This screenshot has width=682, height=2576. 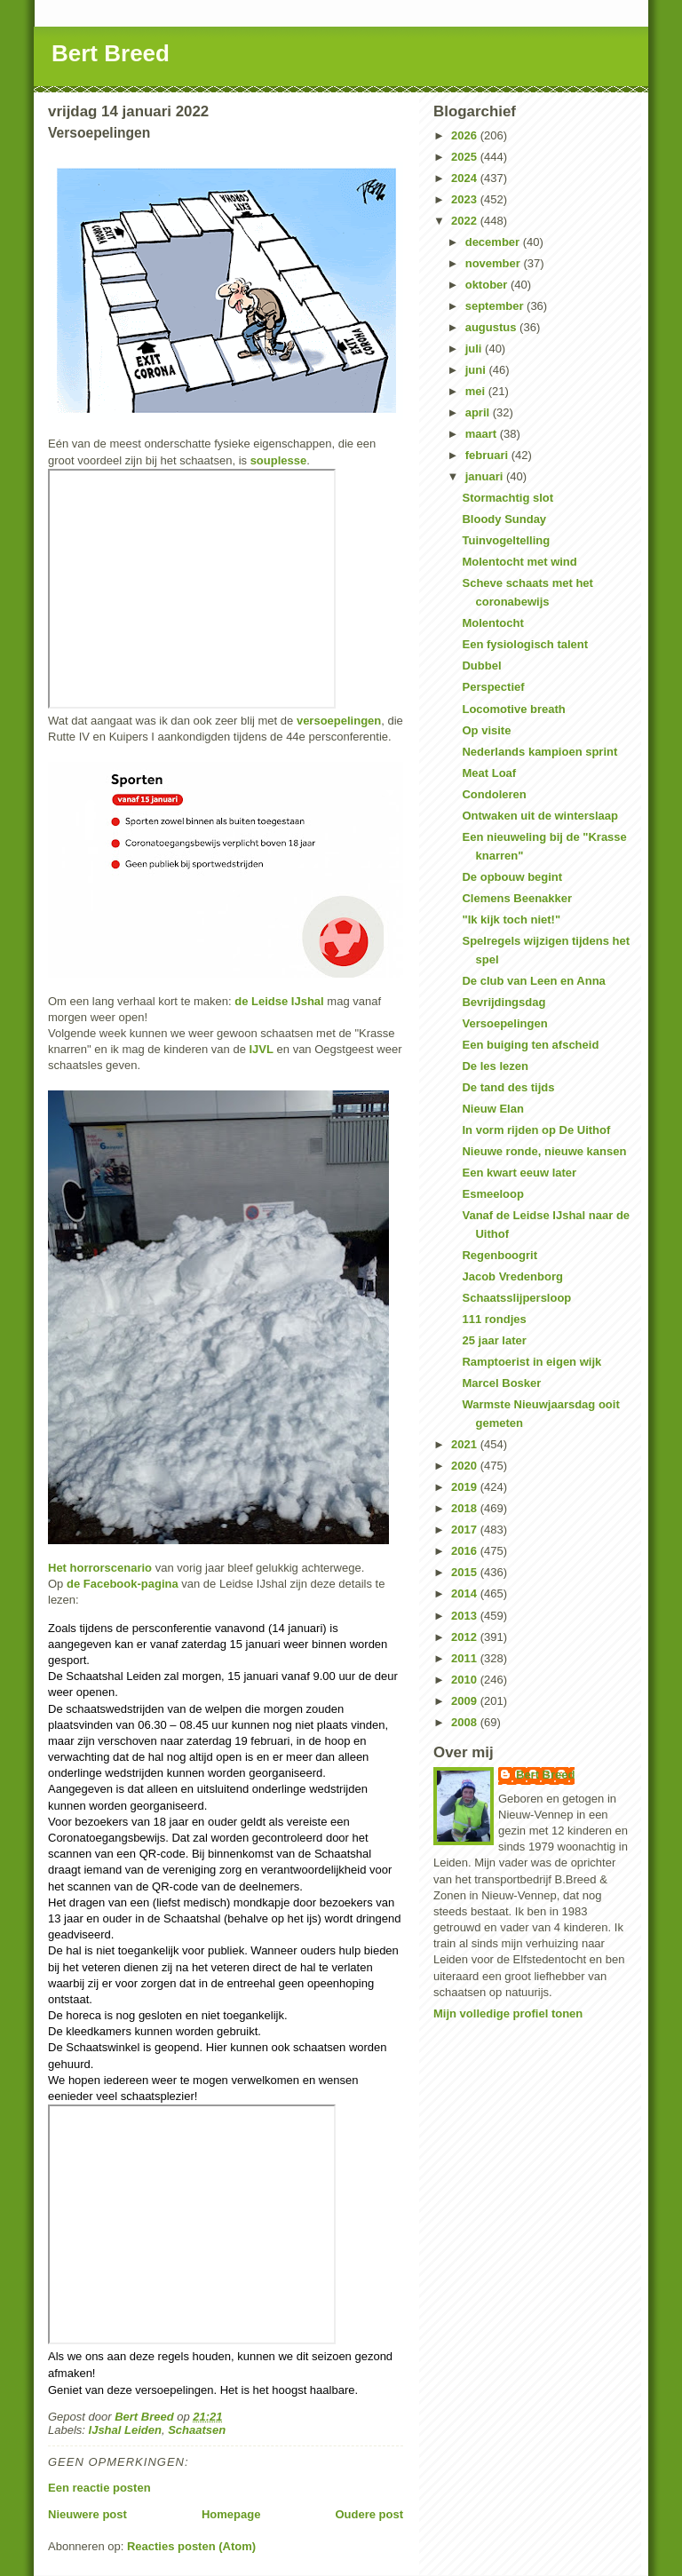 What do you see at coordinates (465, 1572) in the screenshot?
I see `2015` at bounding box center [465, 1572].